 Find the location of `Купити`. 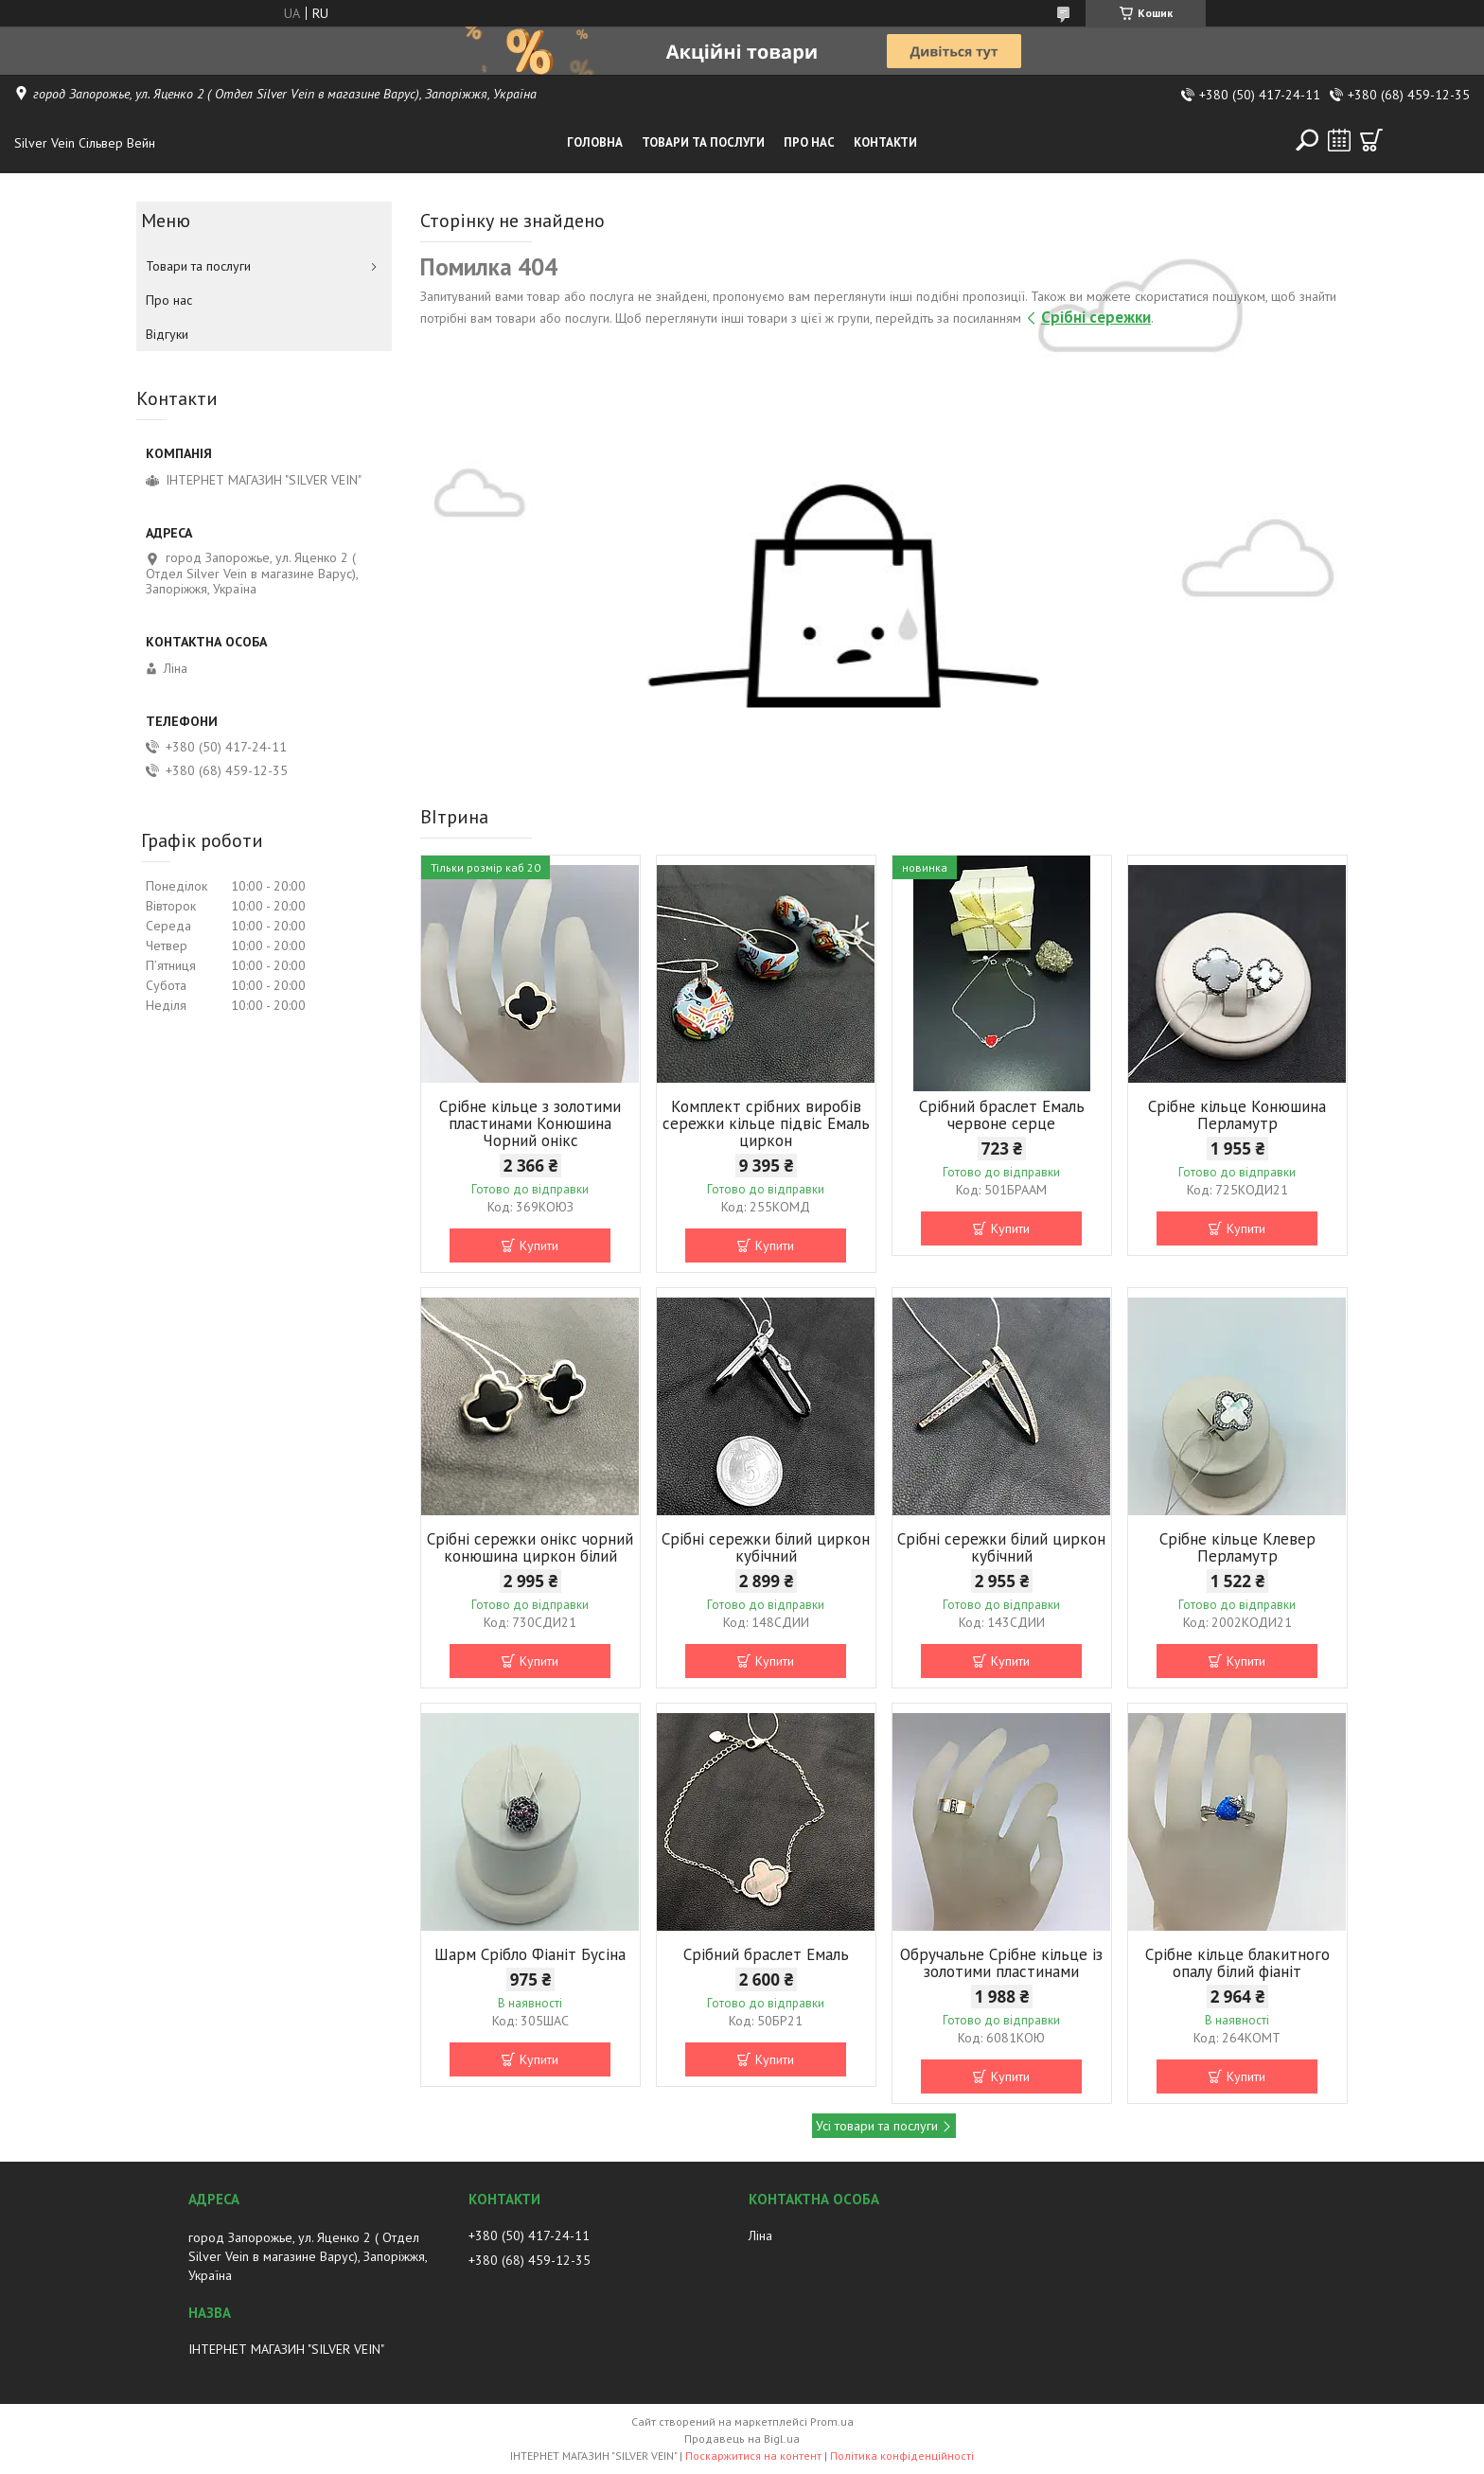

Купити is located at coordinates (539, 1245).